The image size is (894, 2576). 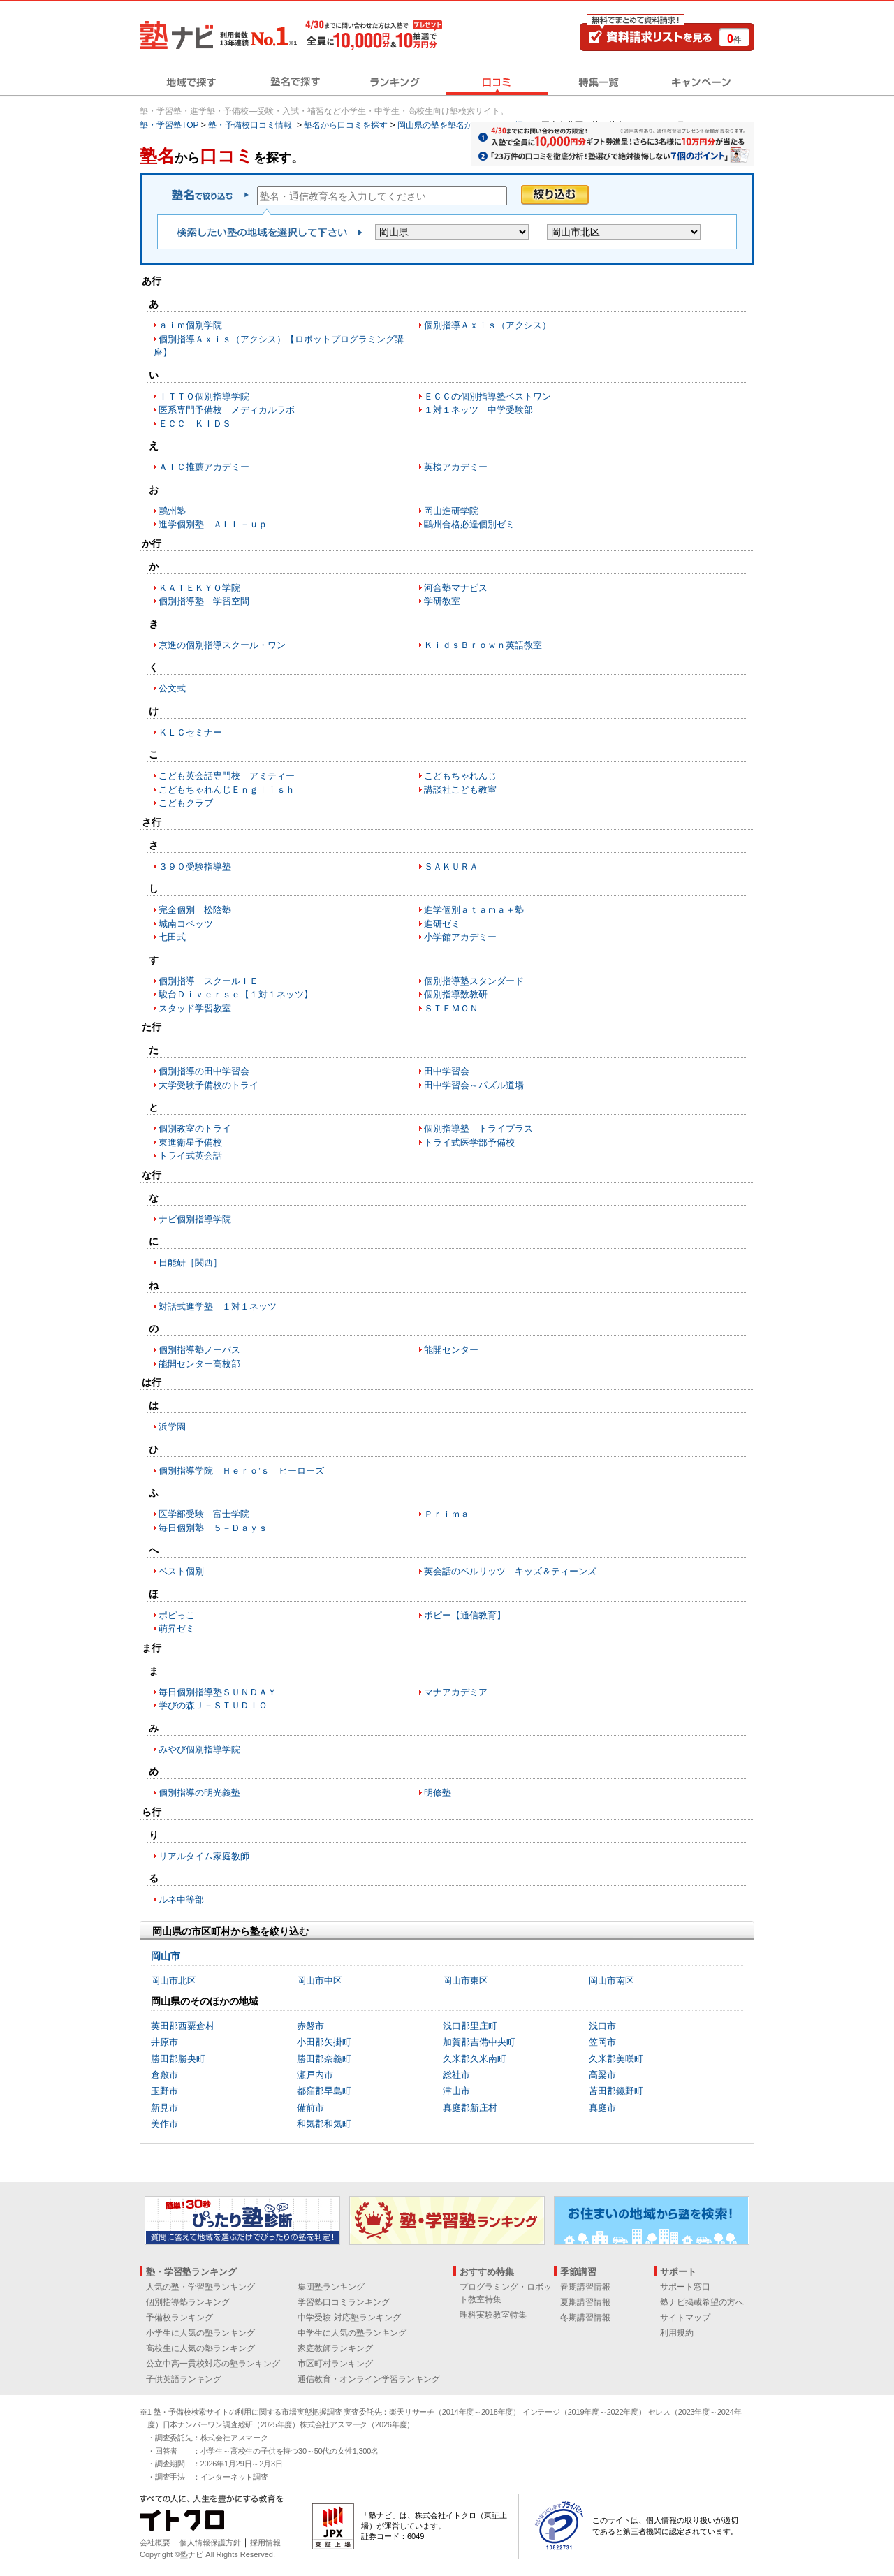 I want to click on 小学生に人気の塾ランキング, so click(x=200, y=2333).